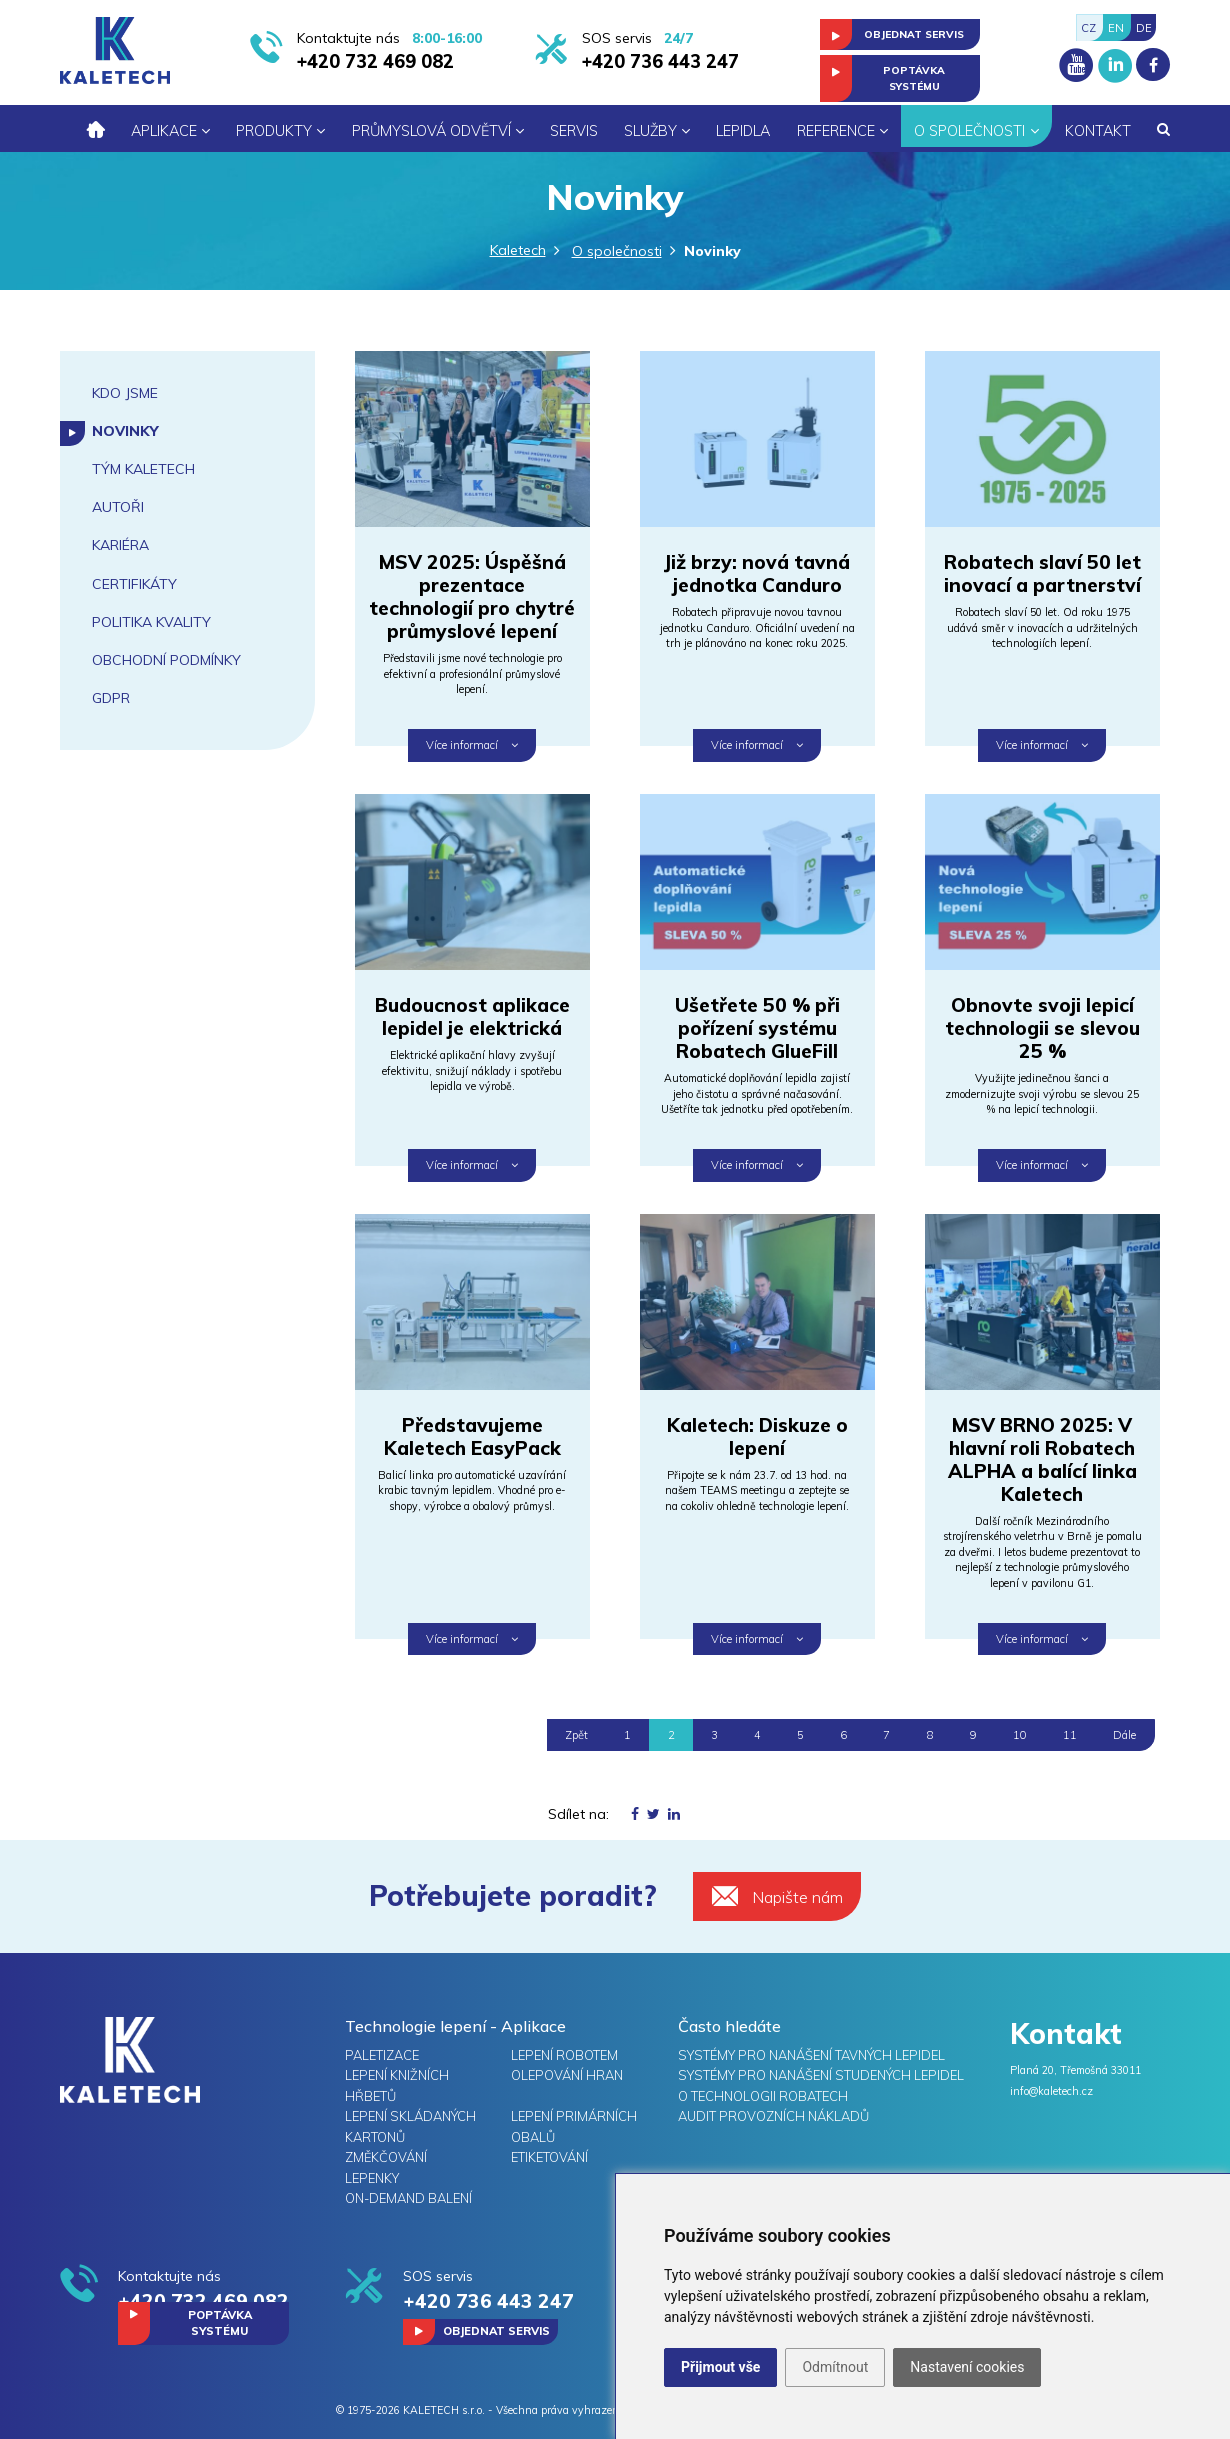  Describe the element at coordinates (821, 2075) in the screenshot. I see `Systémy pro nanášení studených lepidel` at that location.